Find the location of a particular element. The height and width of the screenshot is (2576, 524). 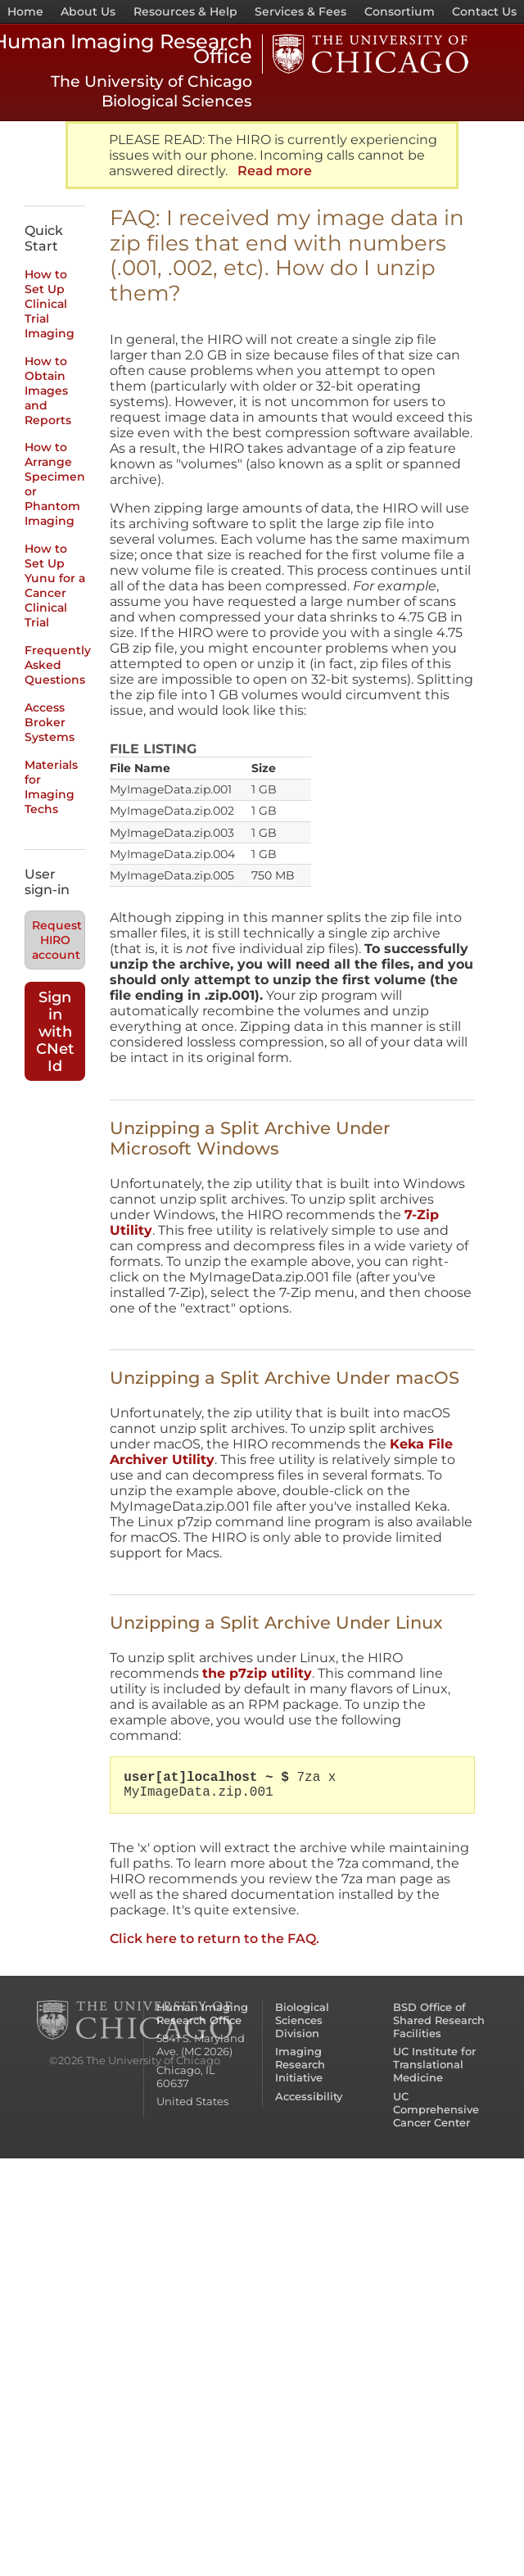

Read more is located at coordinates (274, 171).